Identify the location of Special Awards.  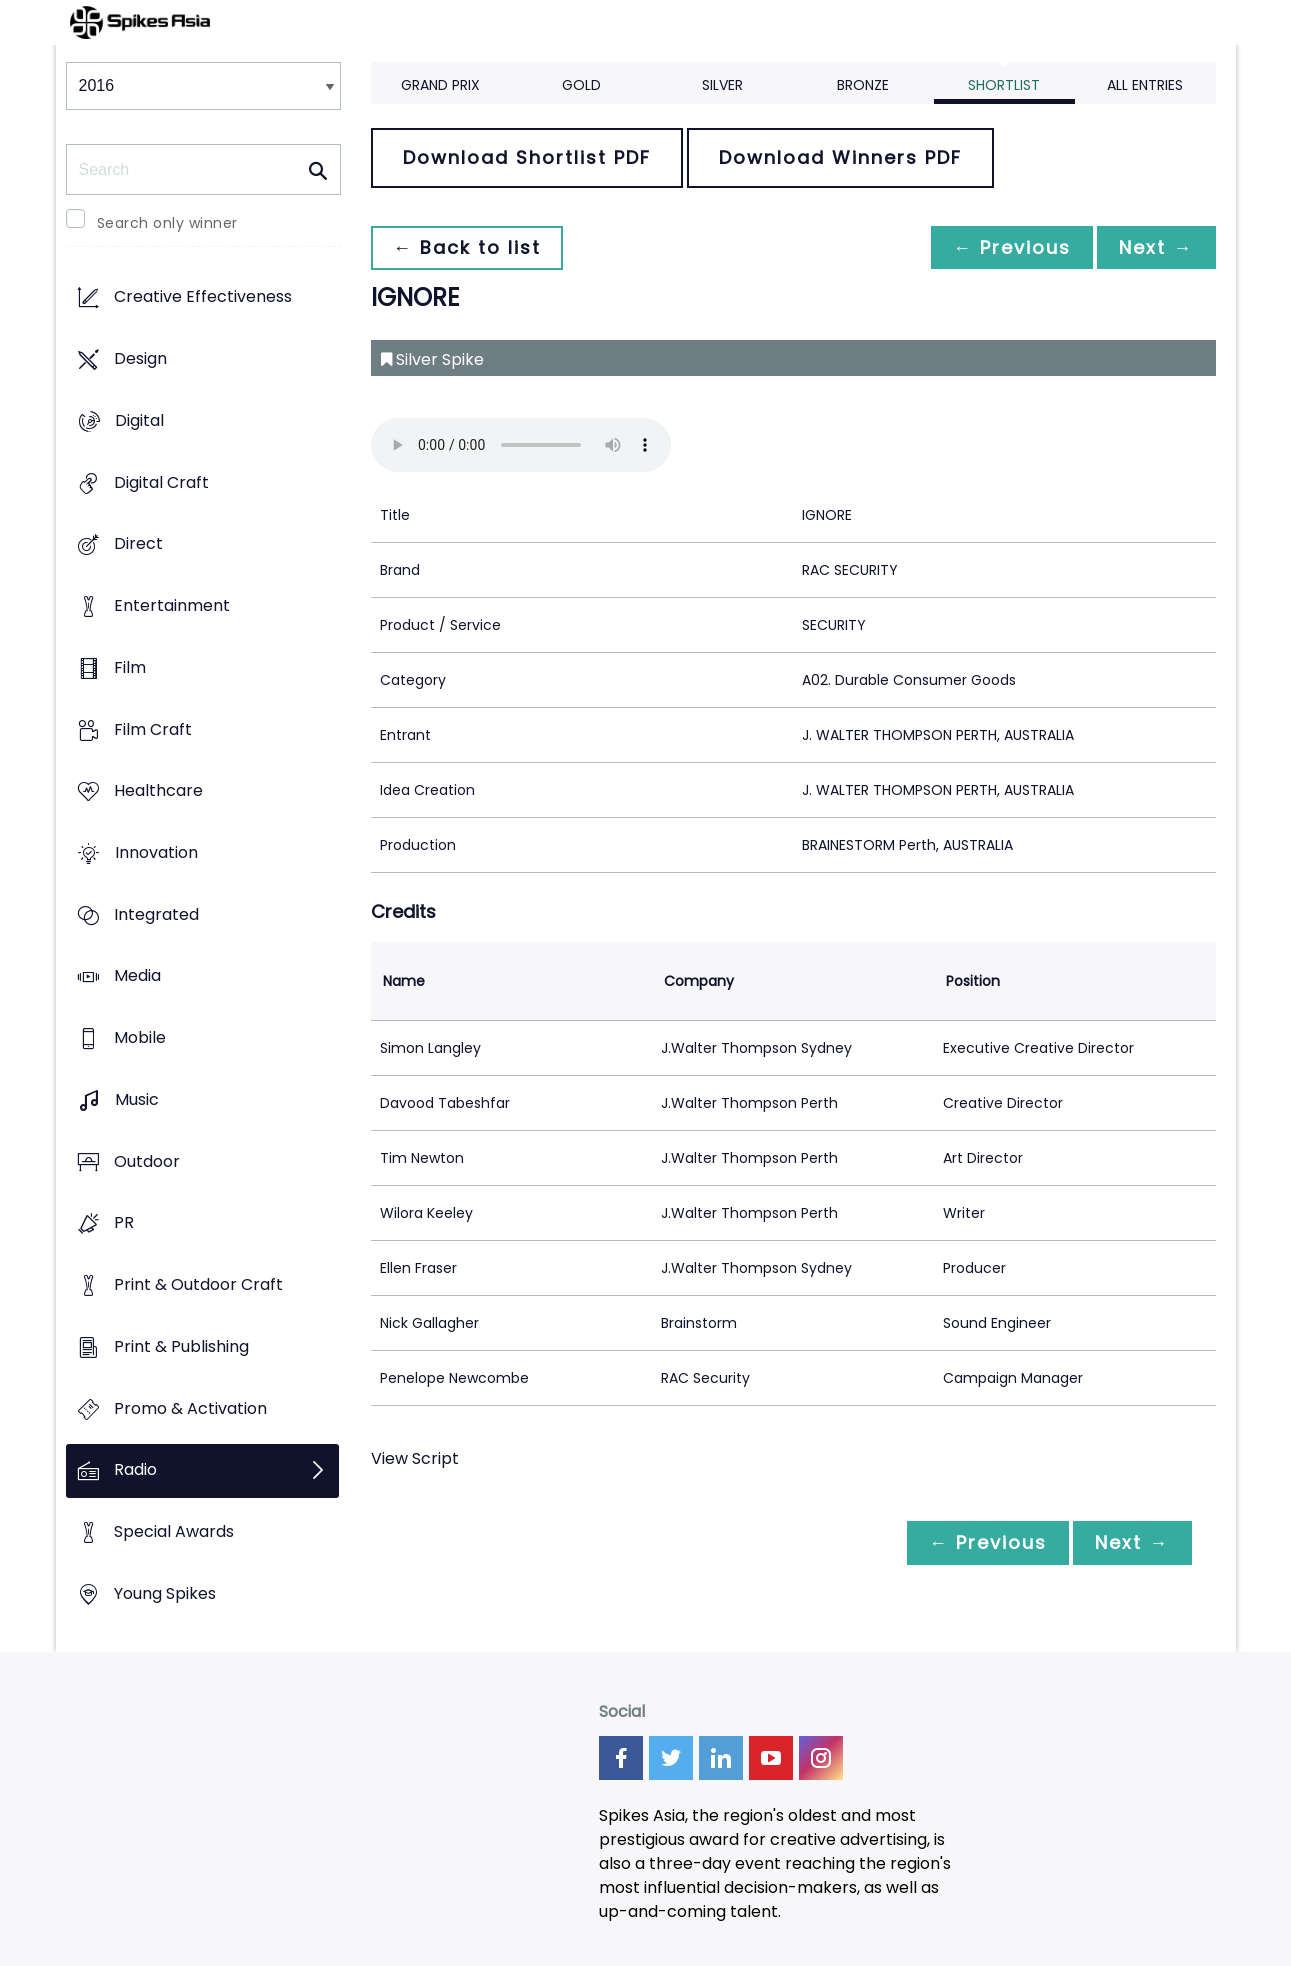
(174, 1531).